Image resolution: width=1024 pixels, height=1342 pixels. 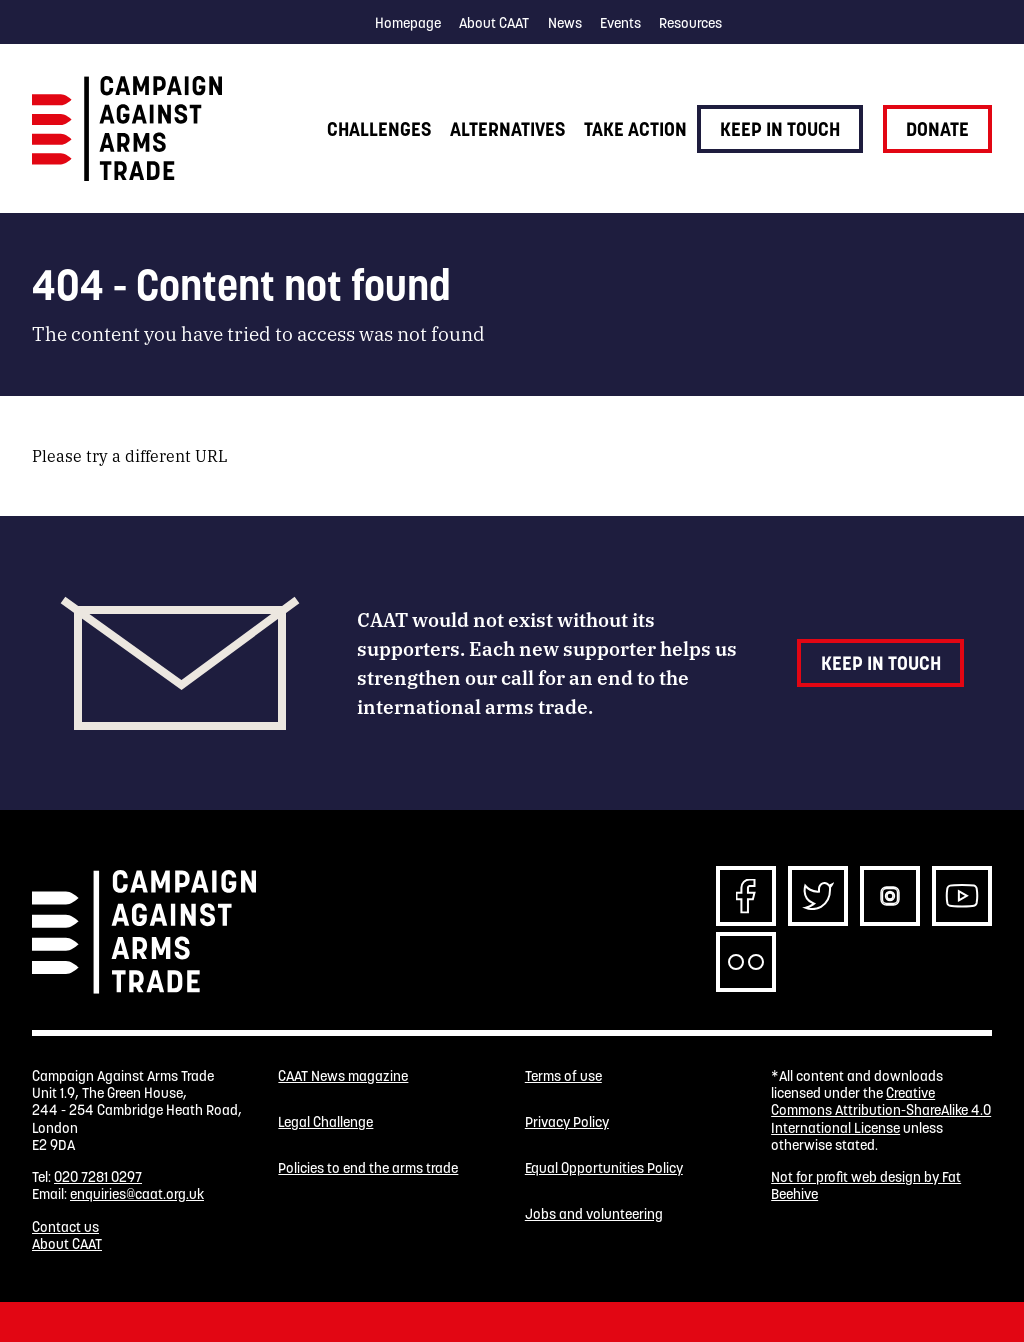 What do you see at coordinates (567, 1122) in the screenshot?
I see `Privacy Policy` at bounding box center [567, 1122].